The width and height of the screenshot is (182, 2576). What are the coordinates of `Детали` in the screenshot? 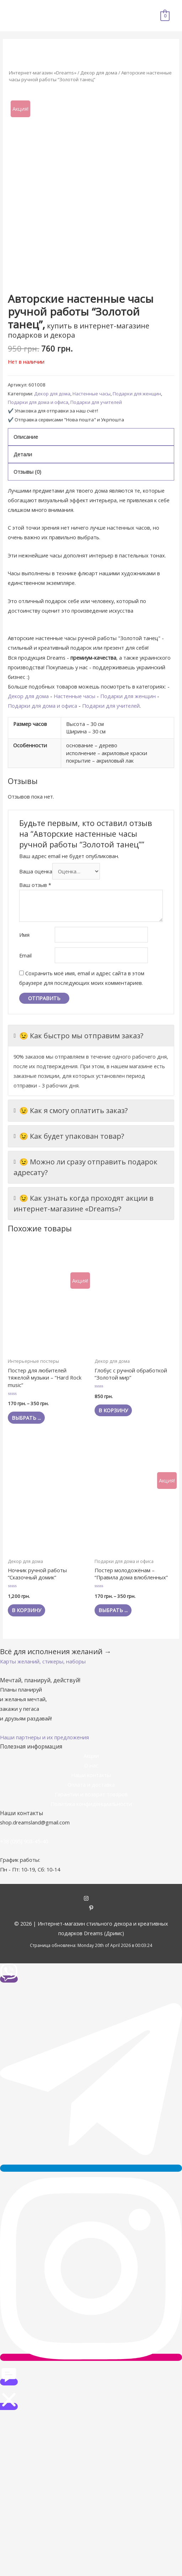 It's located at (23, 454).